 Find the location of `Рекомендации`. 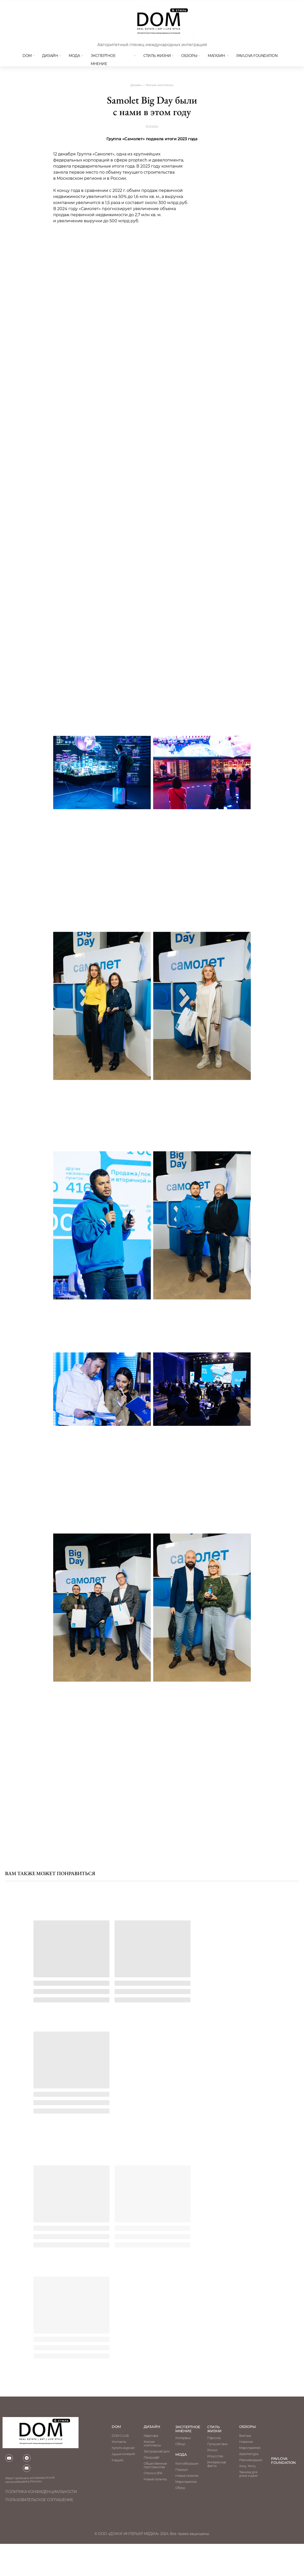

Рекомендации is located at coordinates (250, 2238).